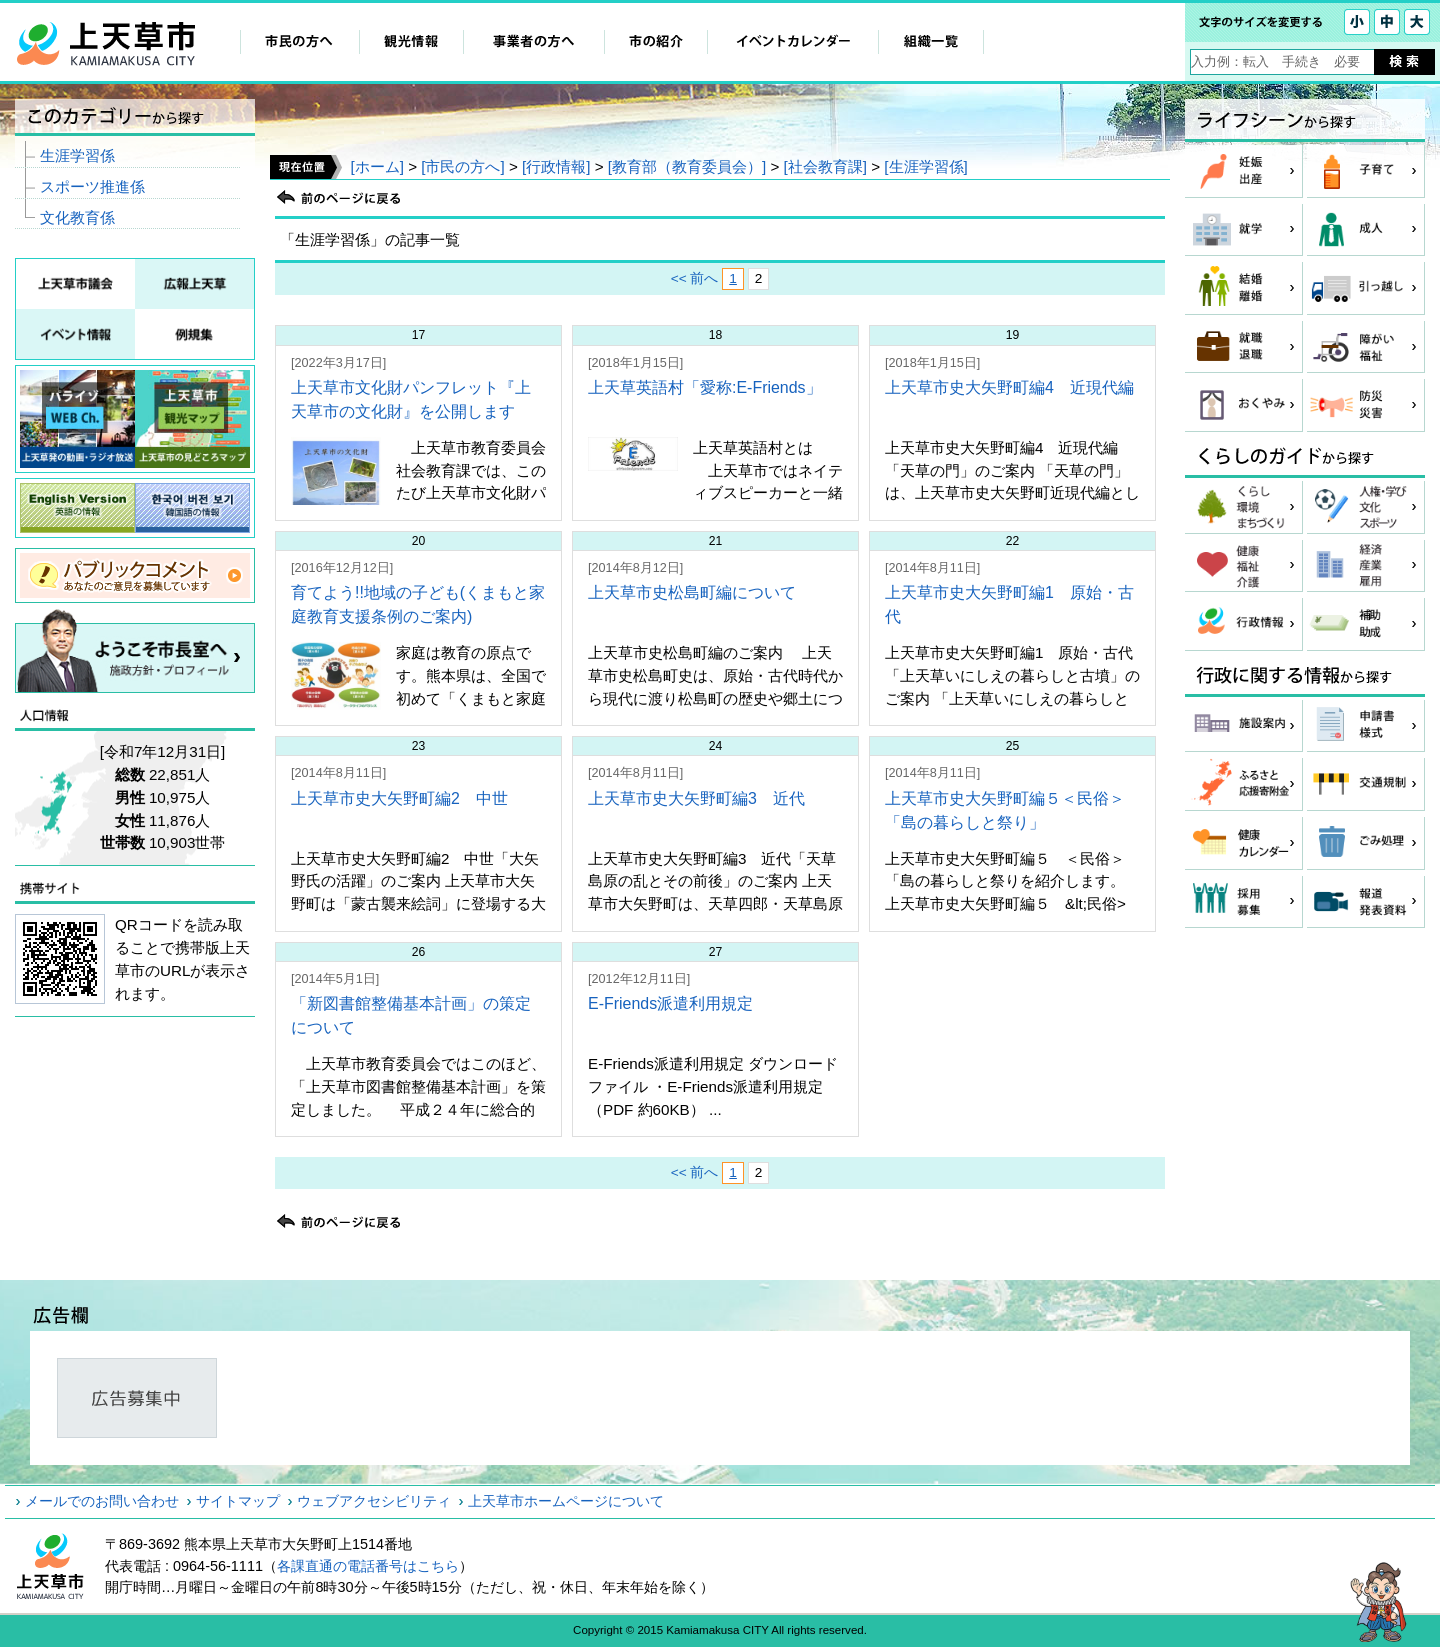  I want to click on 各課直通の電話番号はこちら, so click(368, 1566).